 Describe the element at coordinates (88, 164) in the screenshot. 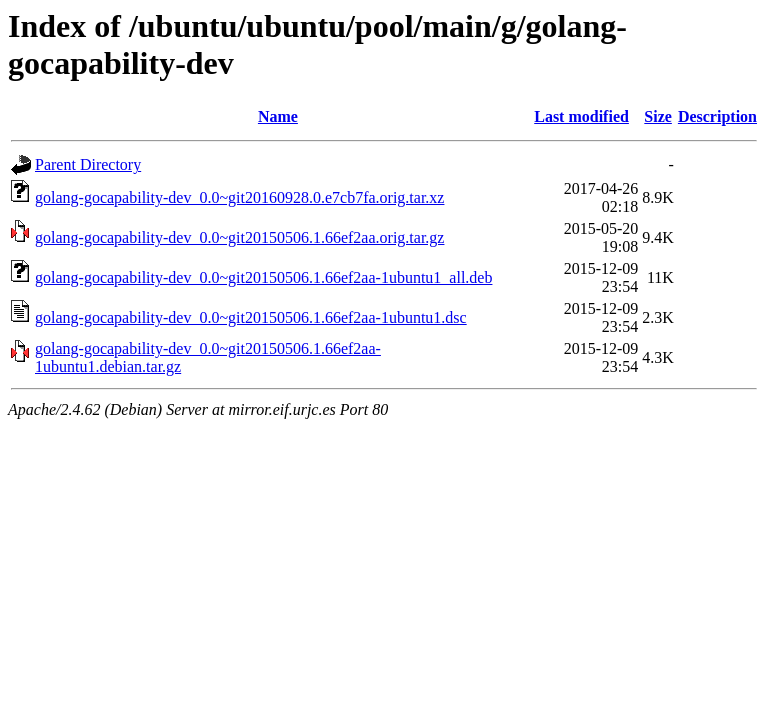

I see `Parent Directory` at that location.